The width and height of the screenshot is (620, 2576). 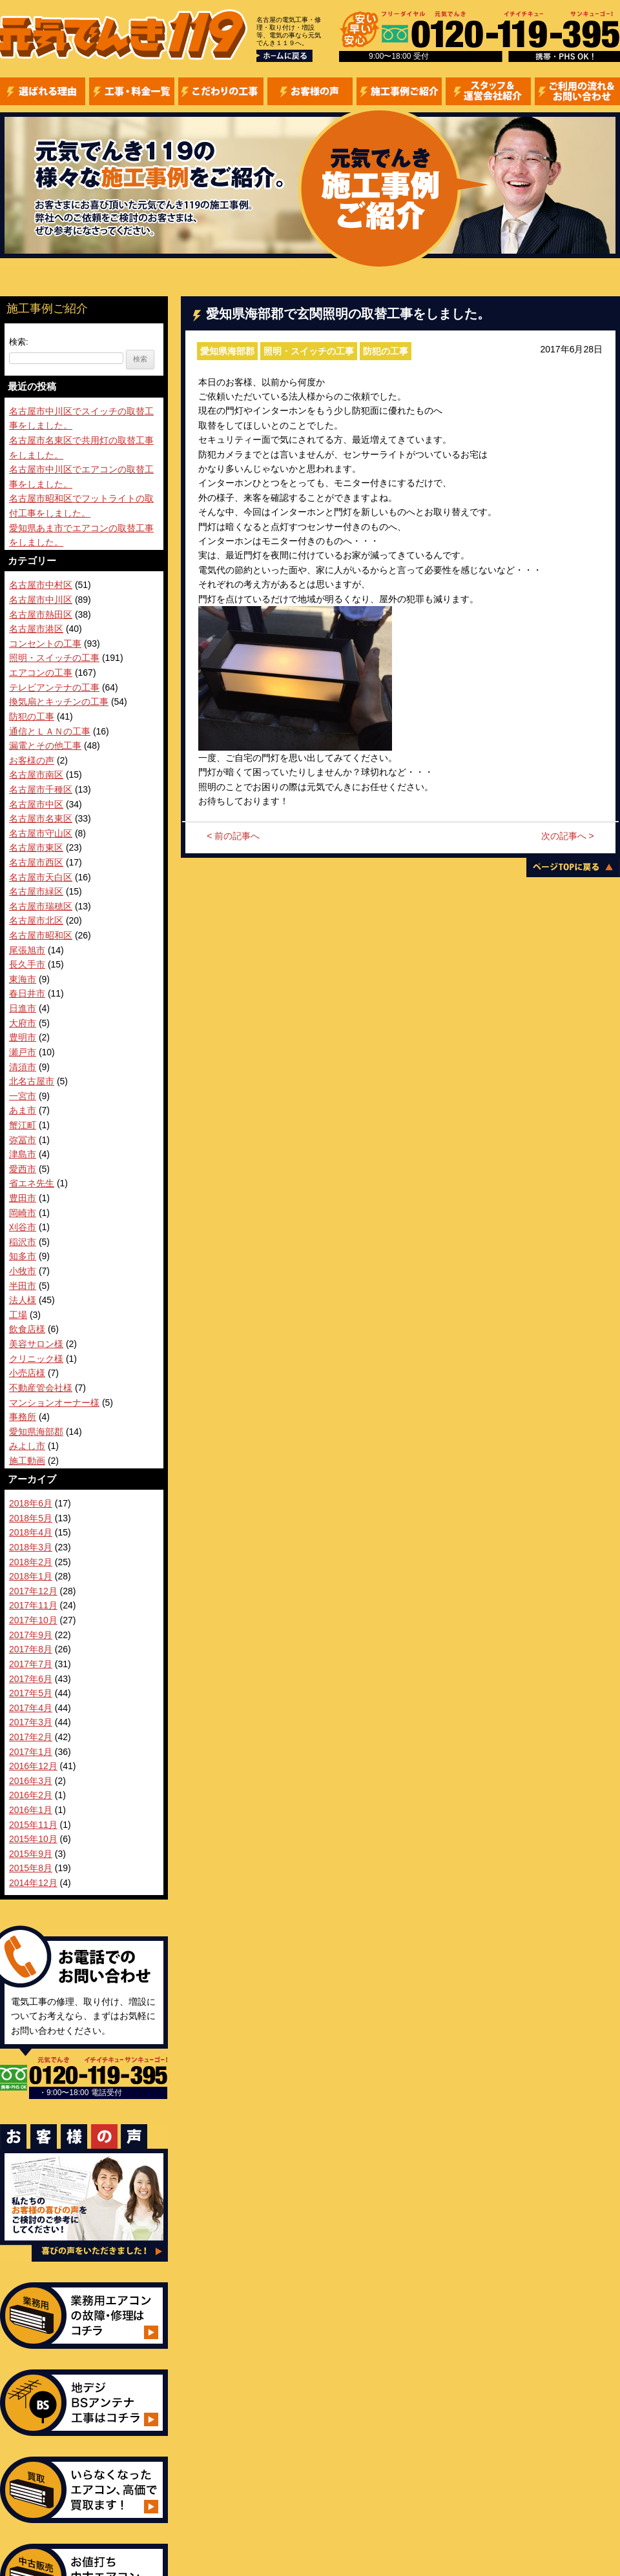 What do you see at coordinates (36, 1359) in the screenshot?
I see `クリニック様` at bounding box center [36, 1359].